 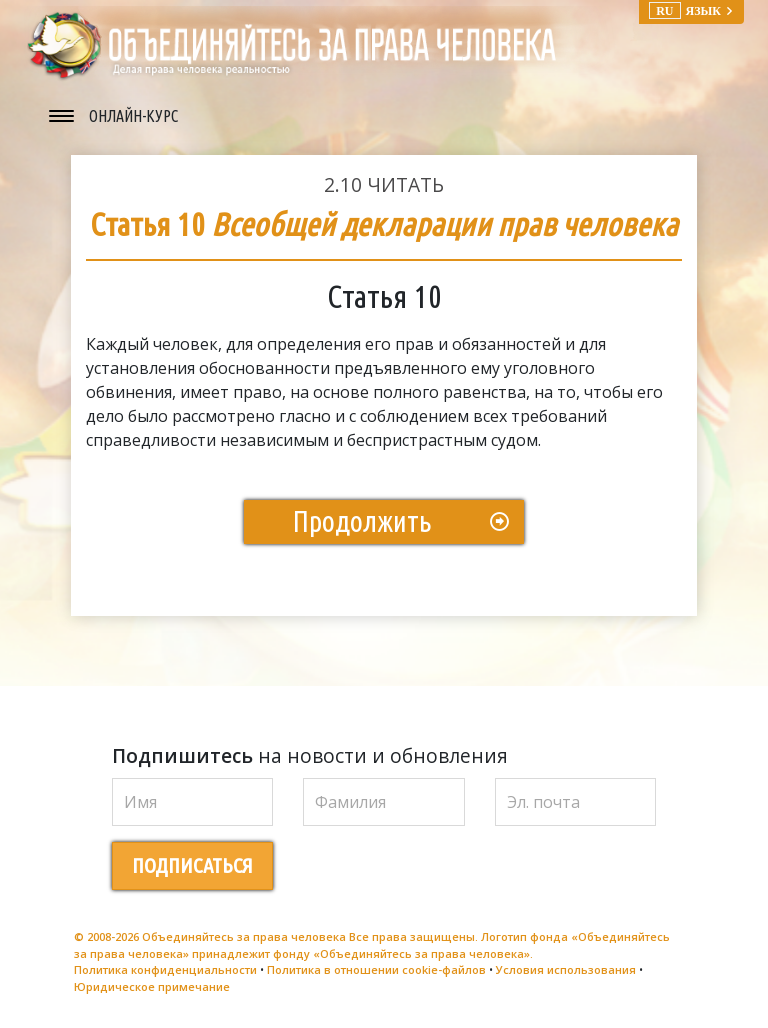 What do you see at coordinates (376, 969) in the screenshot?
I see `Политика в отношении cookie-файлов` at bounding box center [376, 969].